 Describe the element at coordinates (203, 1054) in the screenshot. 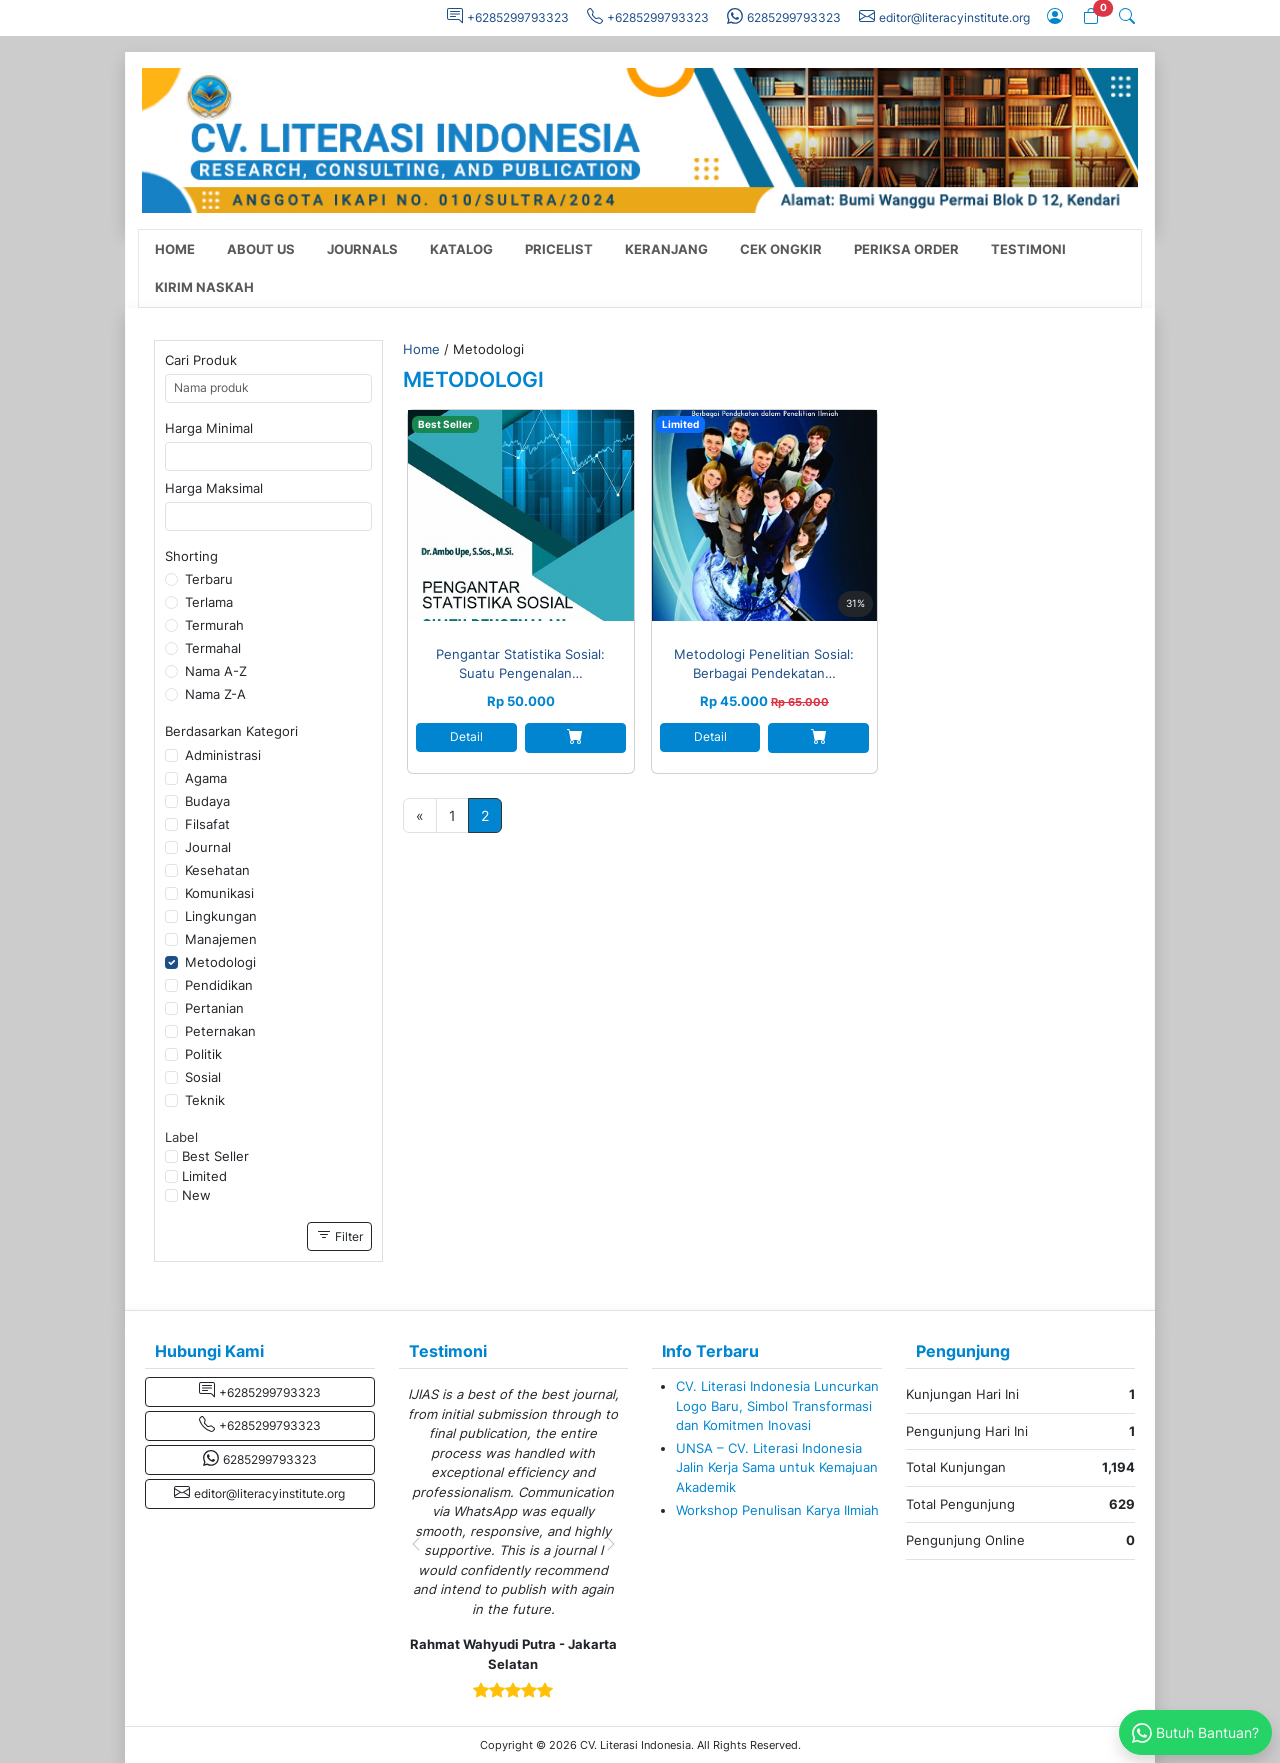

I see `Politik` at that location.